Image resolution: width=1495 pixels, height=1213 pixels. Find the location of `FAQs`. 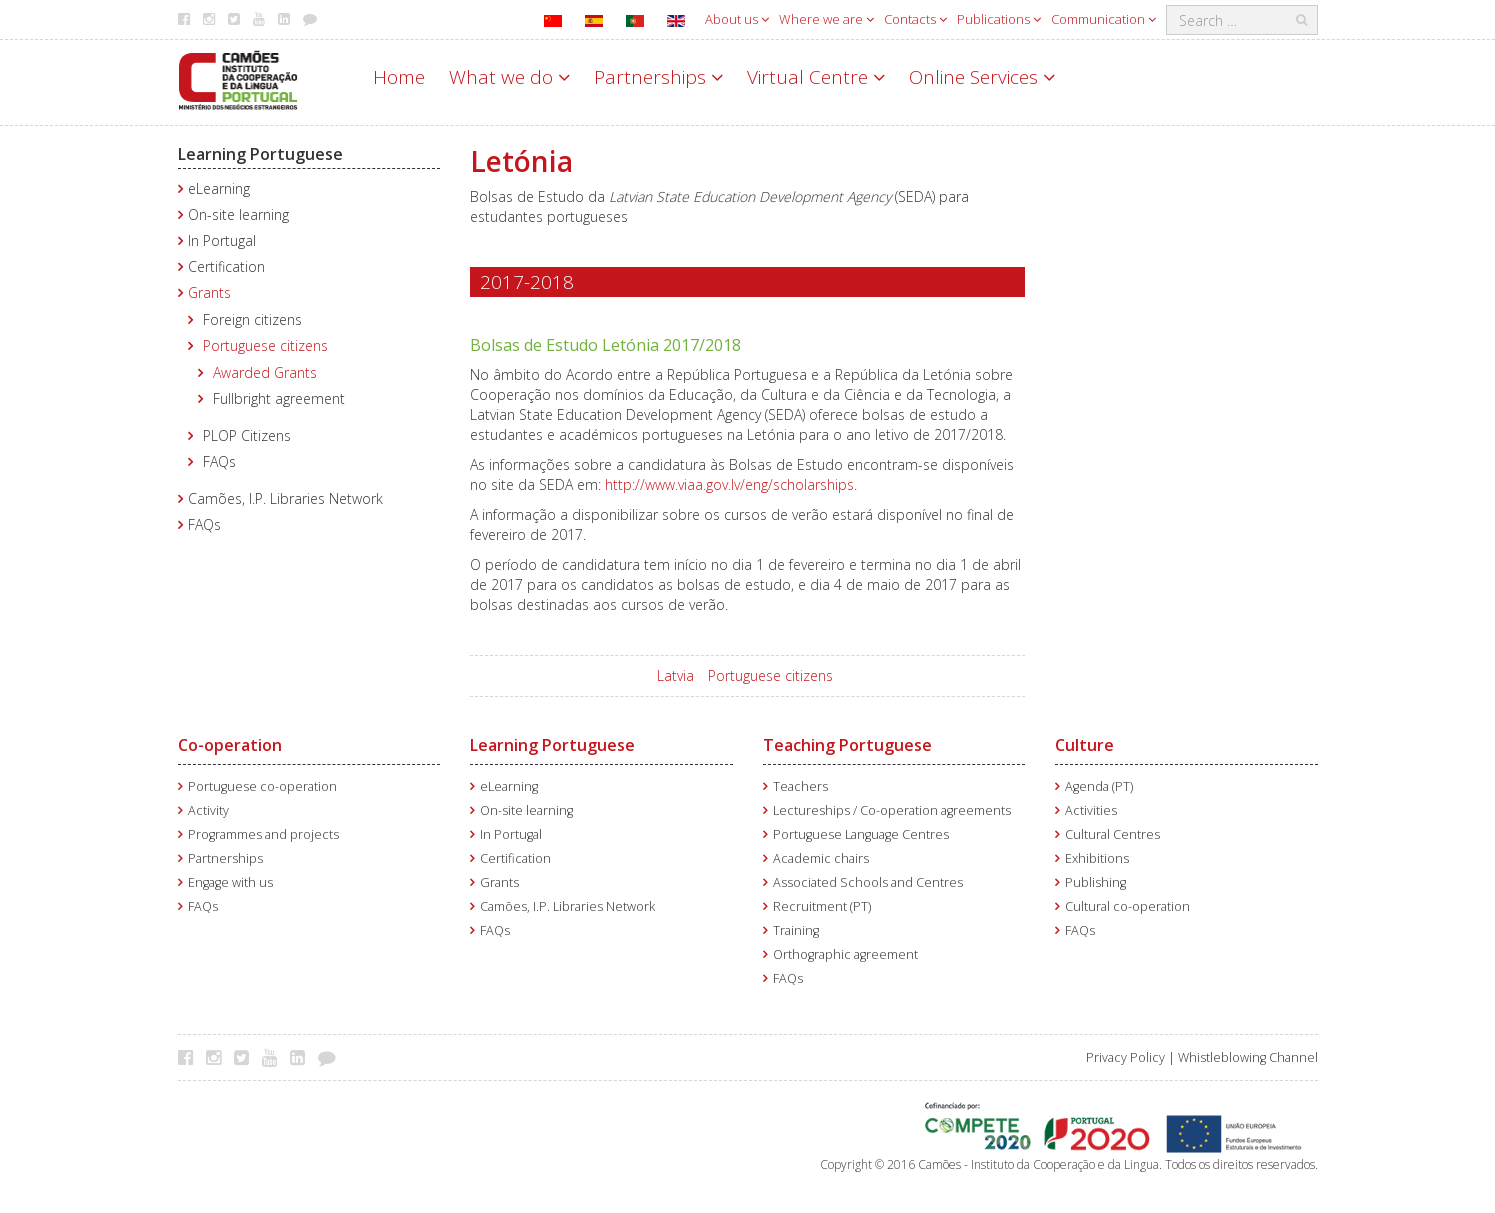

FAQs is located at coordinates (219, 461).